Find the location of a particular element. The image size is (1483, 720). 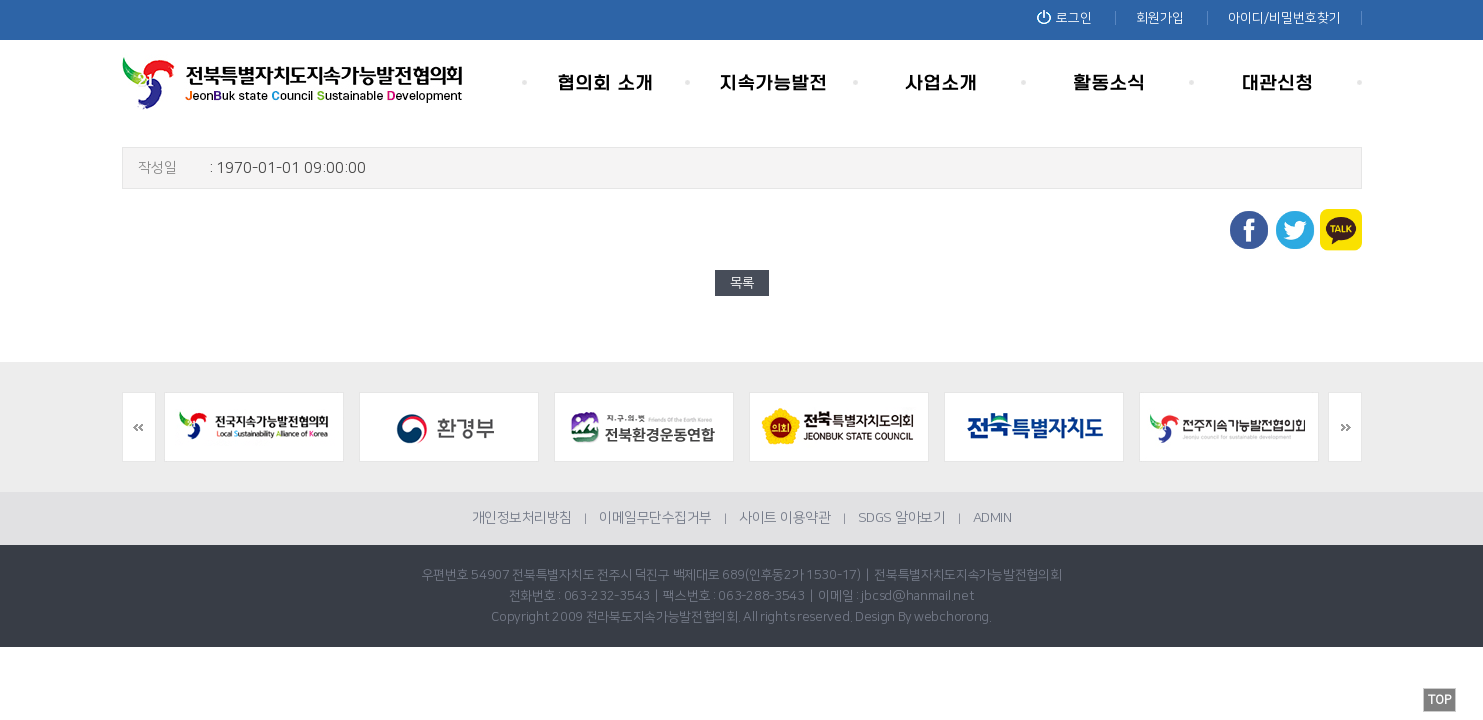

회원가입 is located at coordinates (1160, 18).